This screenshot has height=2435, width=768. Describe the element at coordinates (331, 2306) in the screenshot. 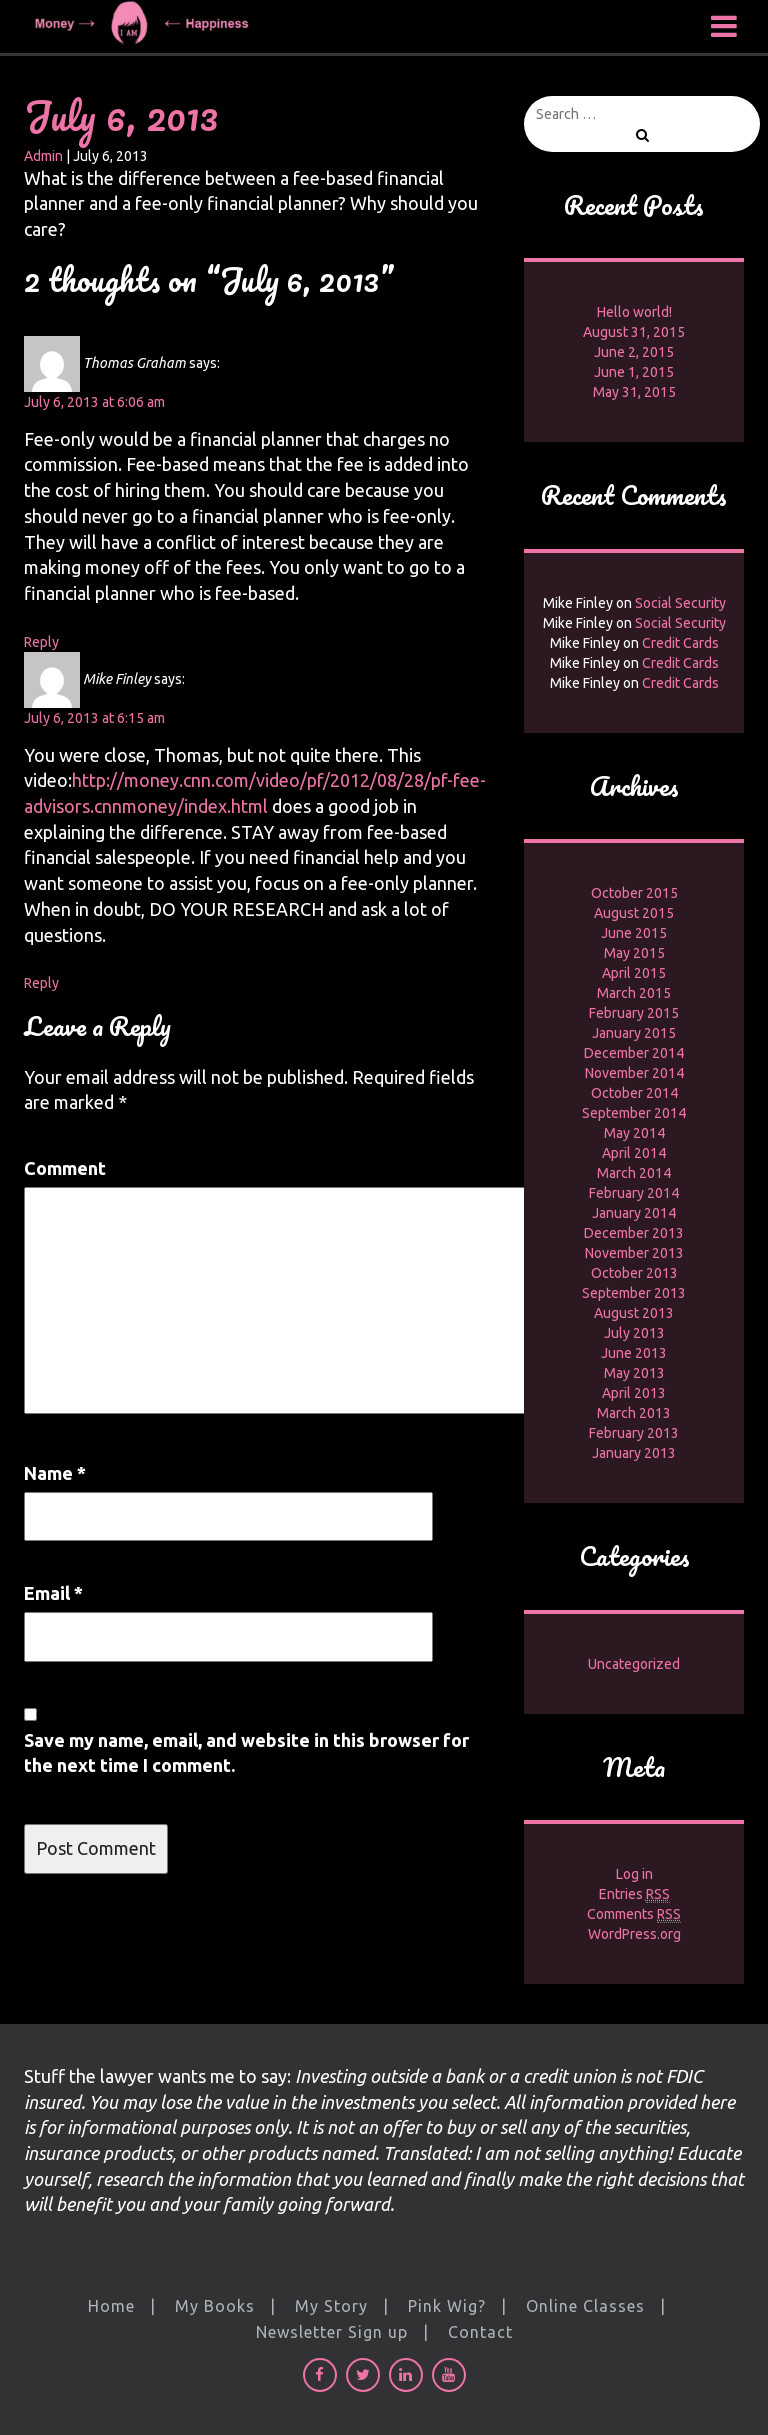

I see `My Story` at that location.